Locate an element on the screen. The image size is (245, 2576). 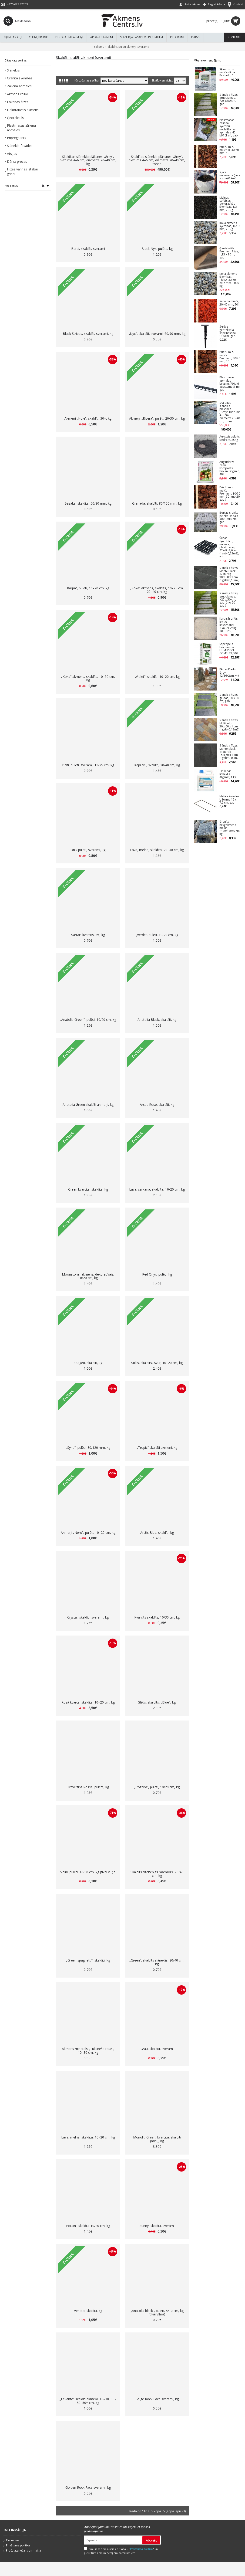
Skaldīts dzeltenīgs marmors, 20/40 cm, kg is located at coordinates (157, 1874).